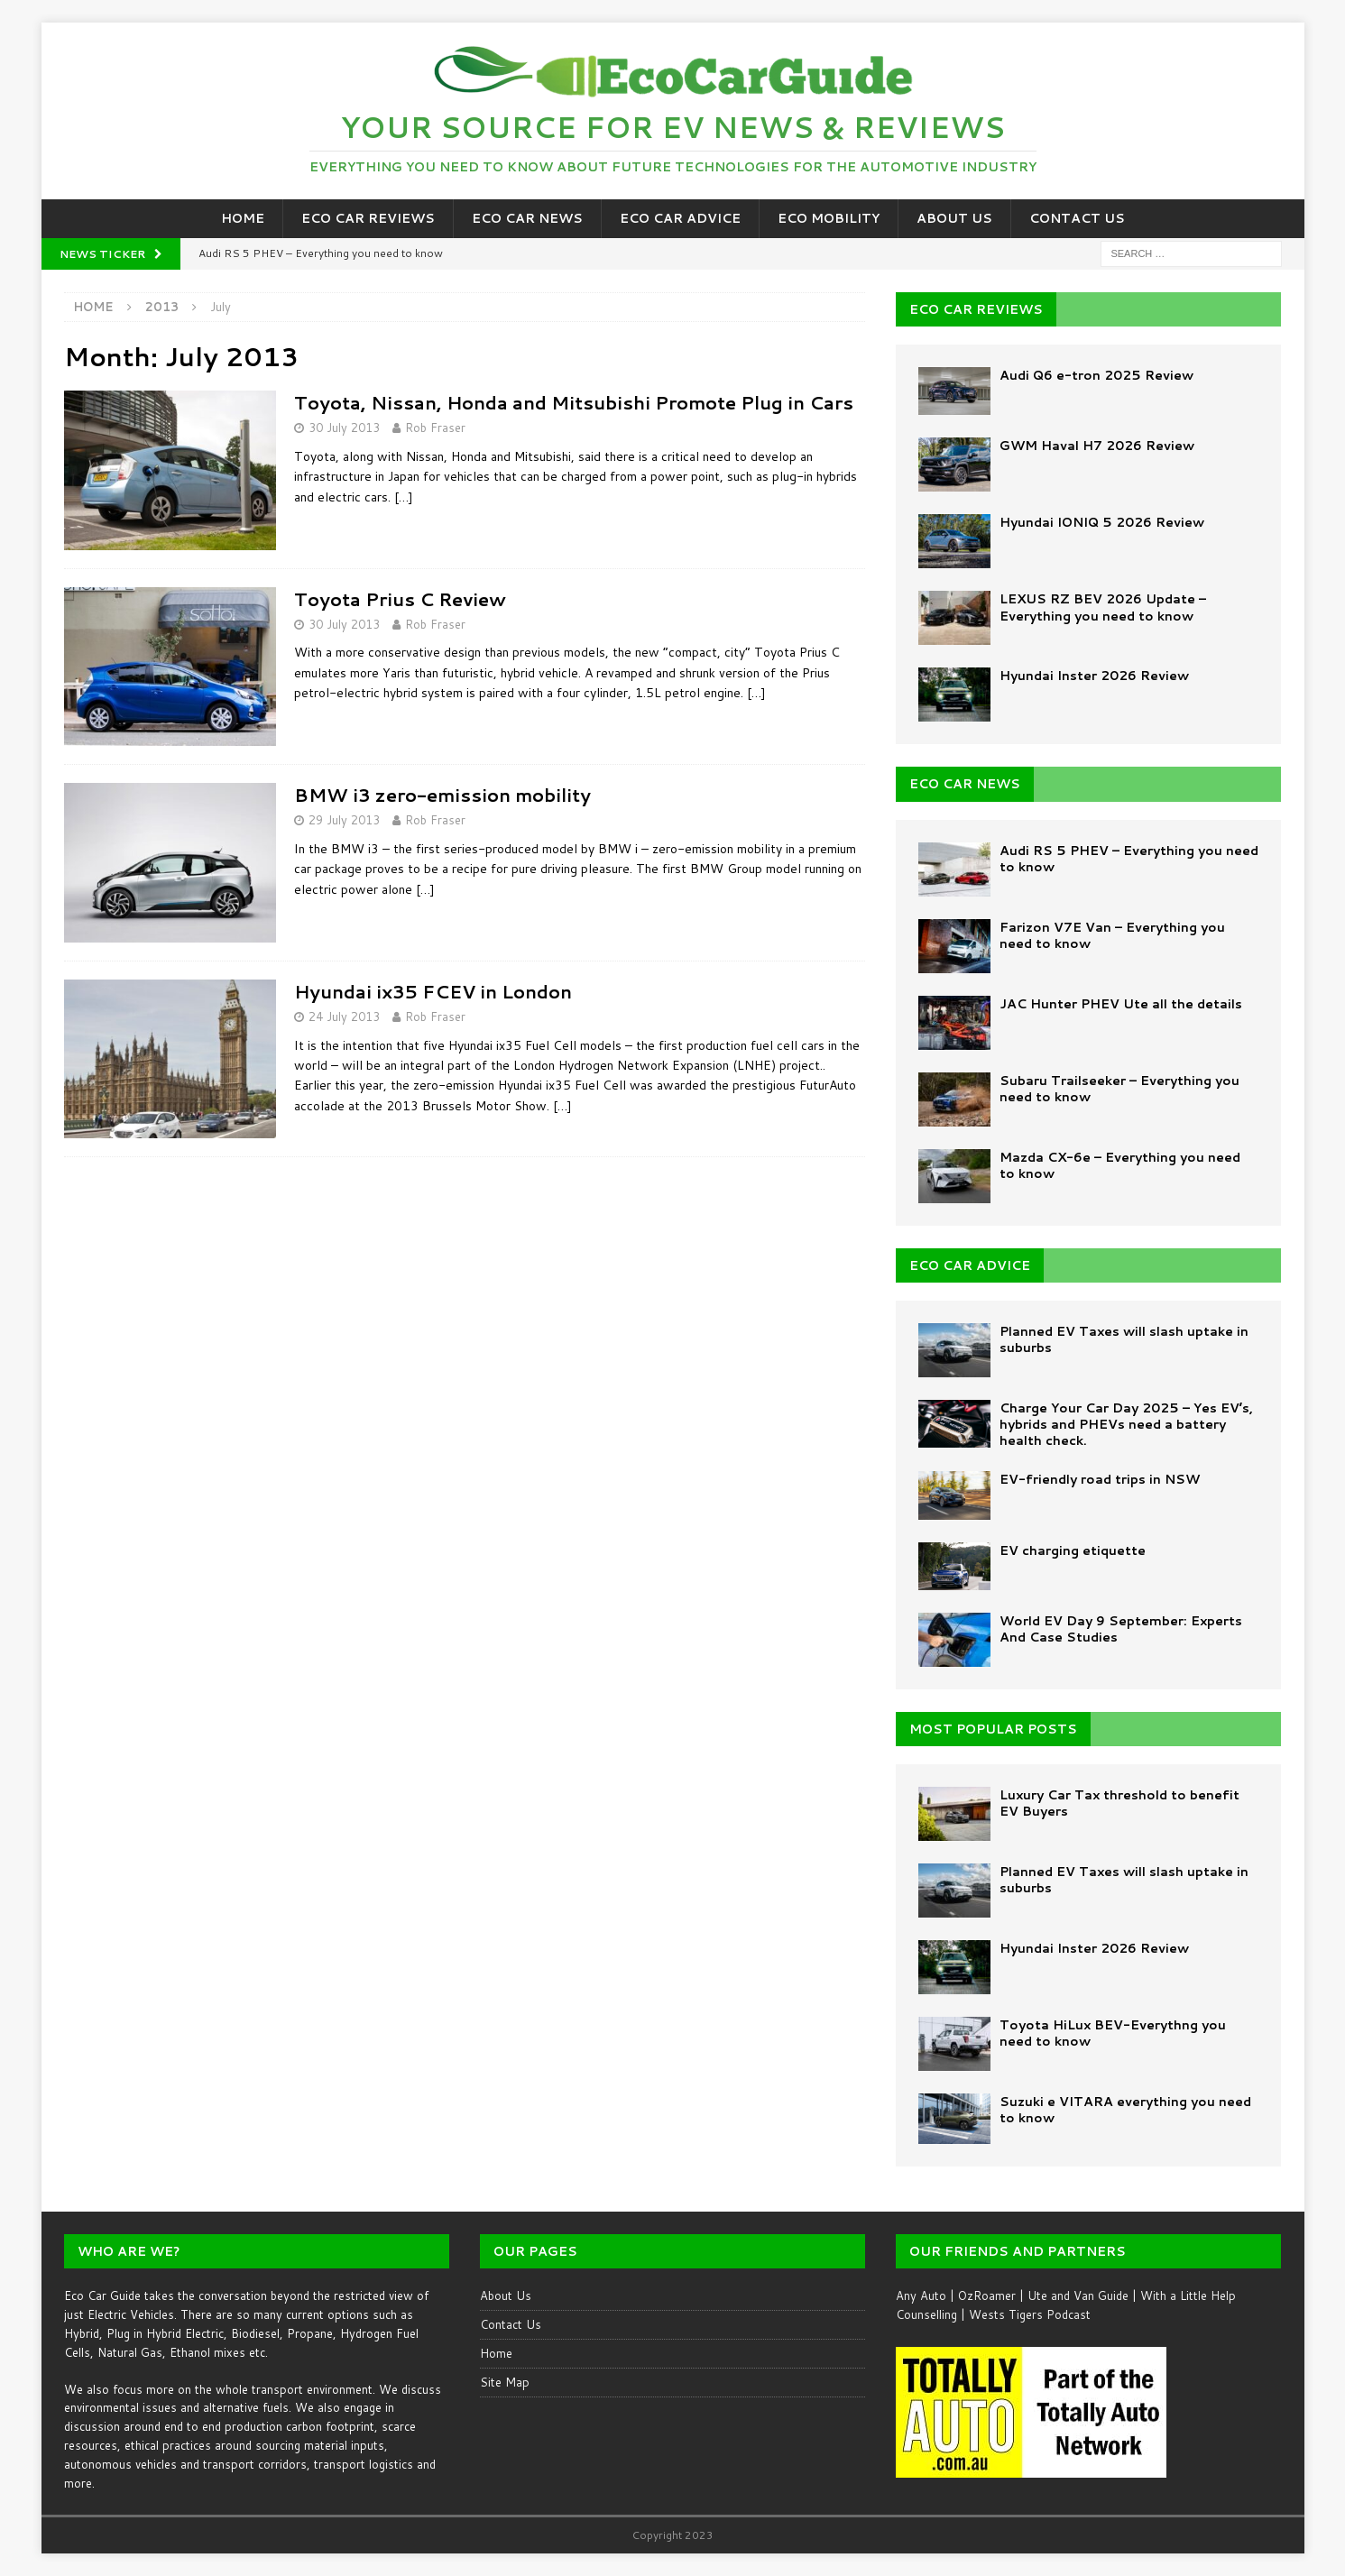  I want to click on EV charging etiquette, so click(1073, 1550).